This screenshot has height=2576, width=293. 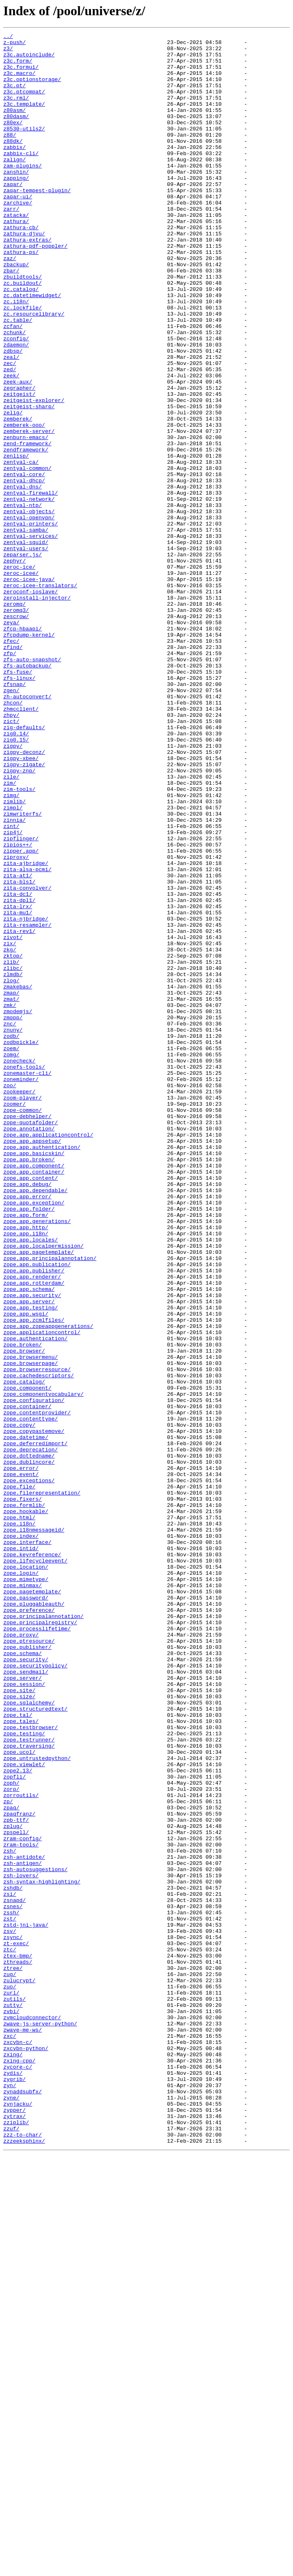 What do you see at coordinates (21, 2207) in the screenshot?
I see `zram-tools/` at bounding box center [21, 2207].